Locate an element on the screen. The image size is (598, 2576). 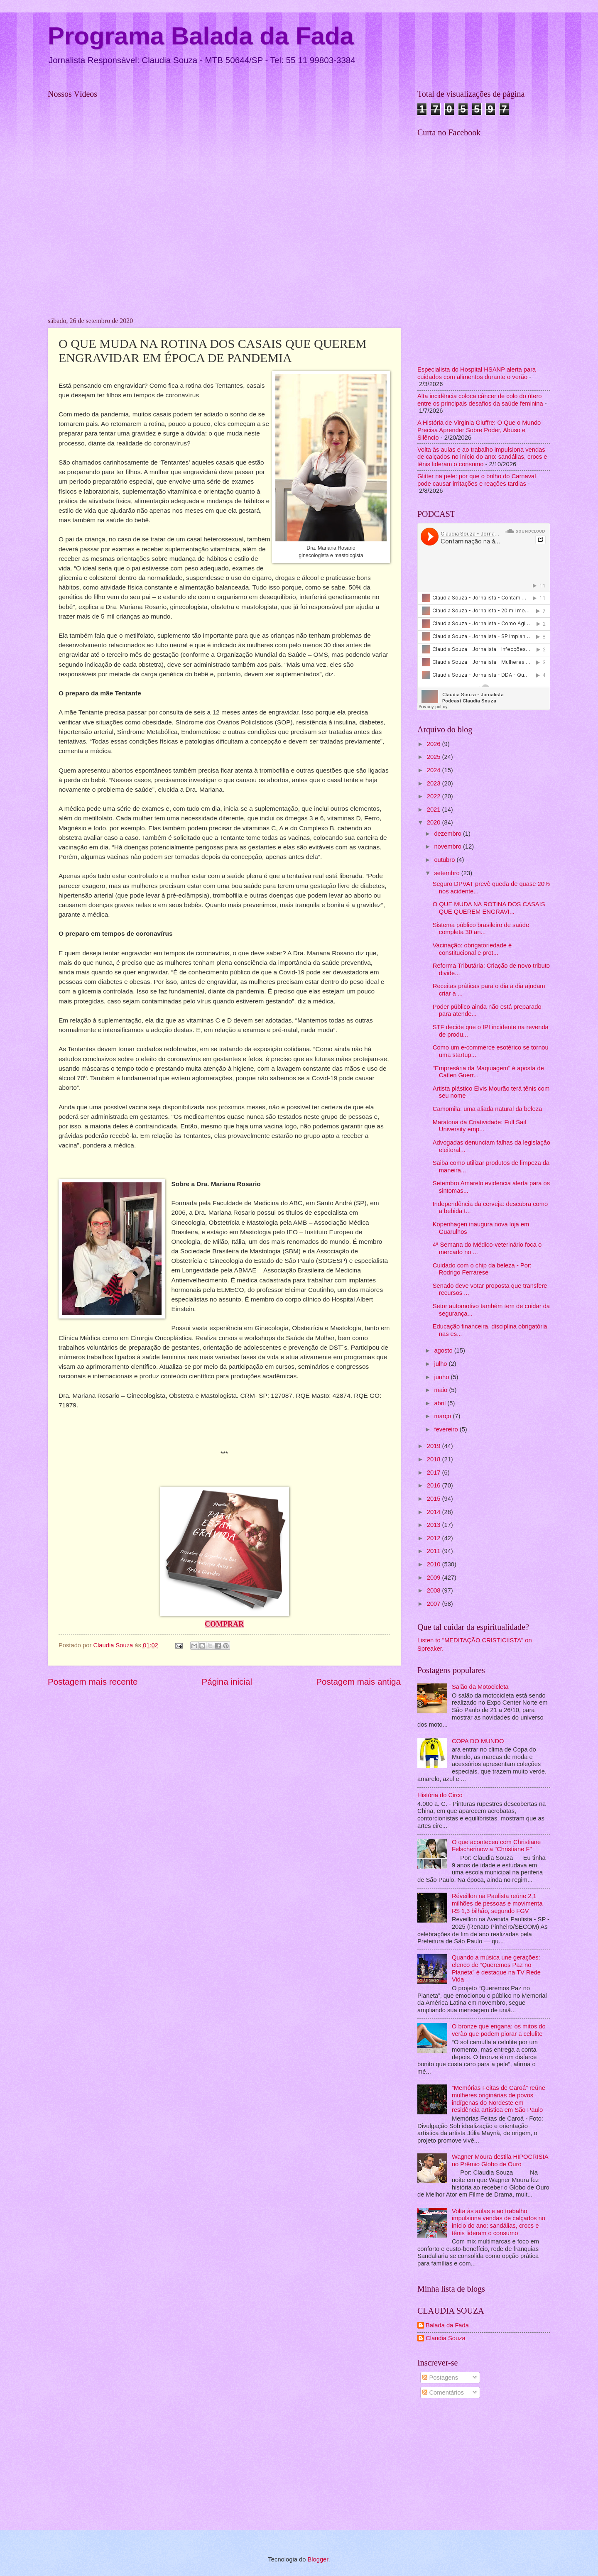
Vacinação: obrigatoriedade é constitucional e prot... is located at coordinates (472, 949).